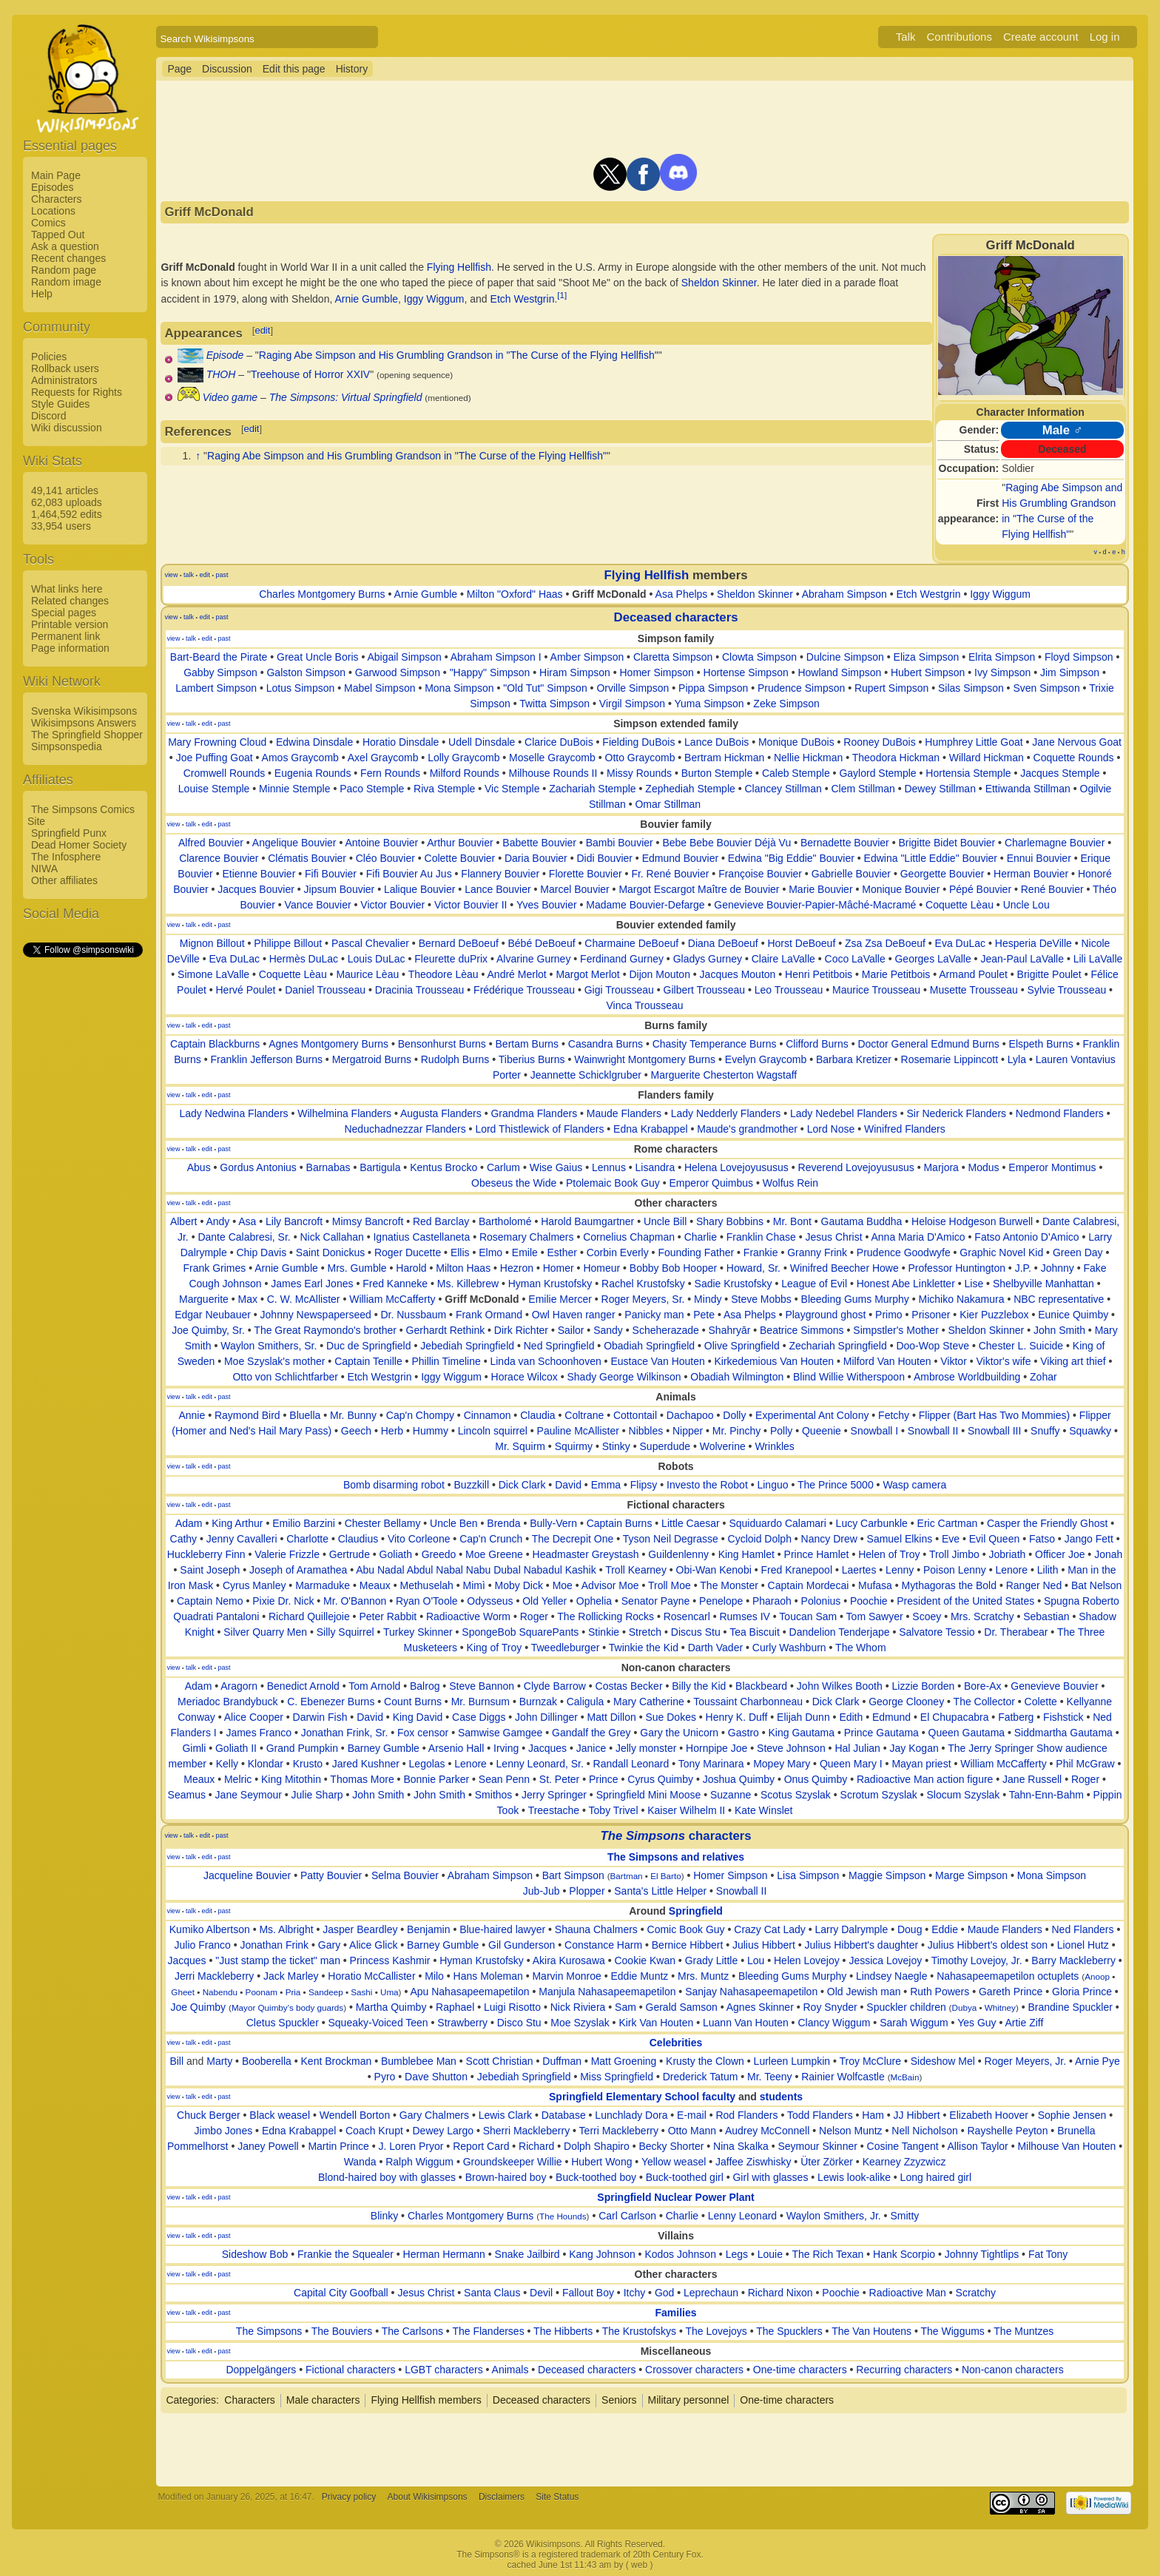 The width and height of the screenshot is (1160, 2576). Describe the element at coordinates (1032, 1779) in the screenshot. I see `Jane Russell` at that location.